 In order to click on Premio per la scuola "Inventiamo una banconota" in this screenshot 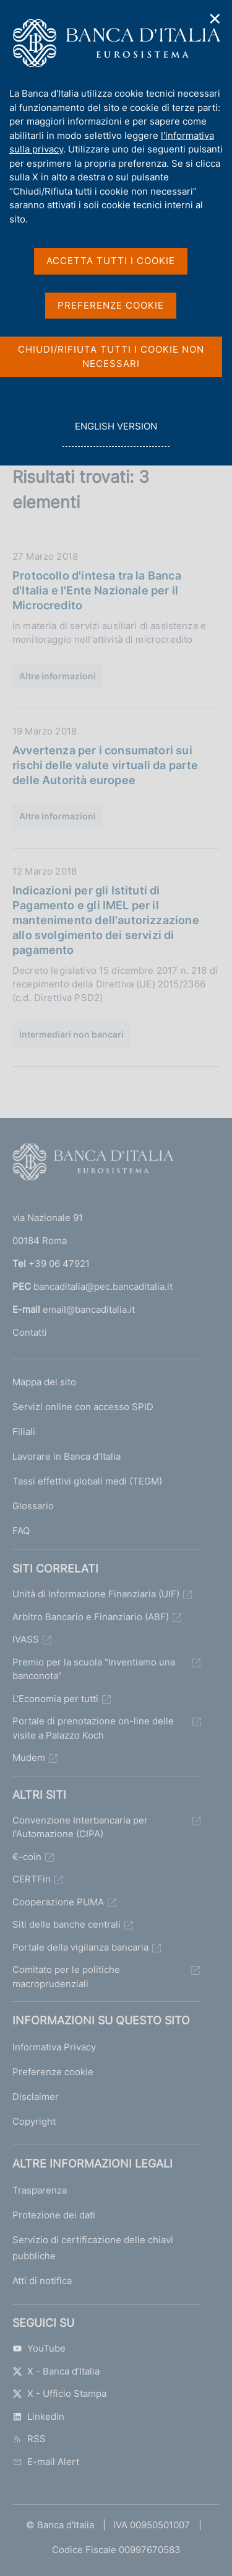, I will do `click(93, 1669)`.